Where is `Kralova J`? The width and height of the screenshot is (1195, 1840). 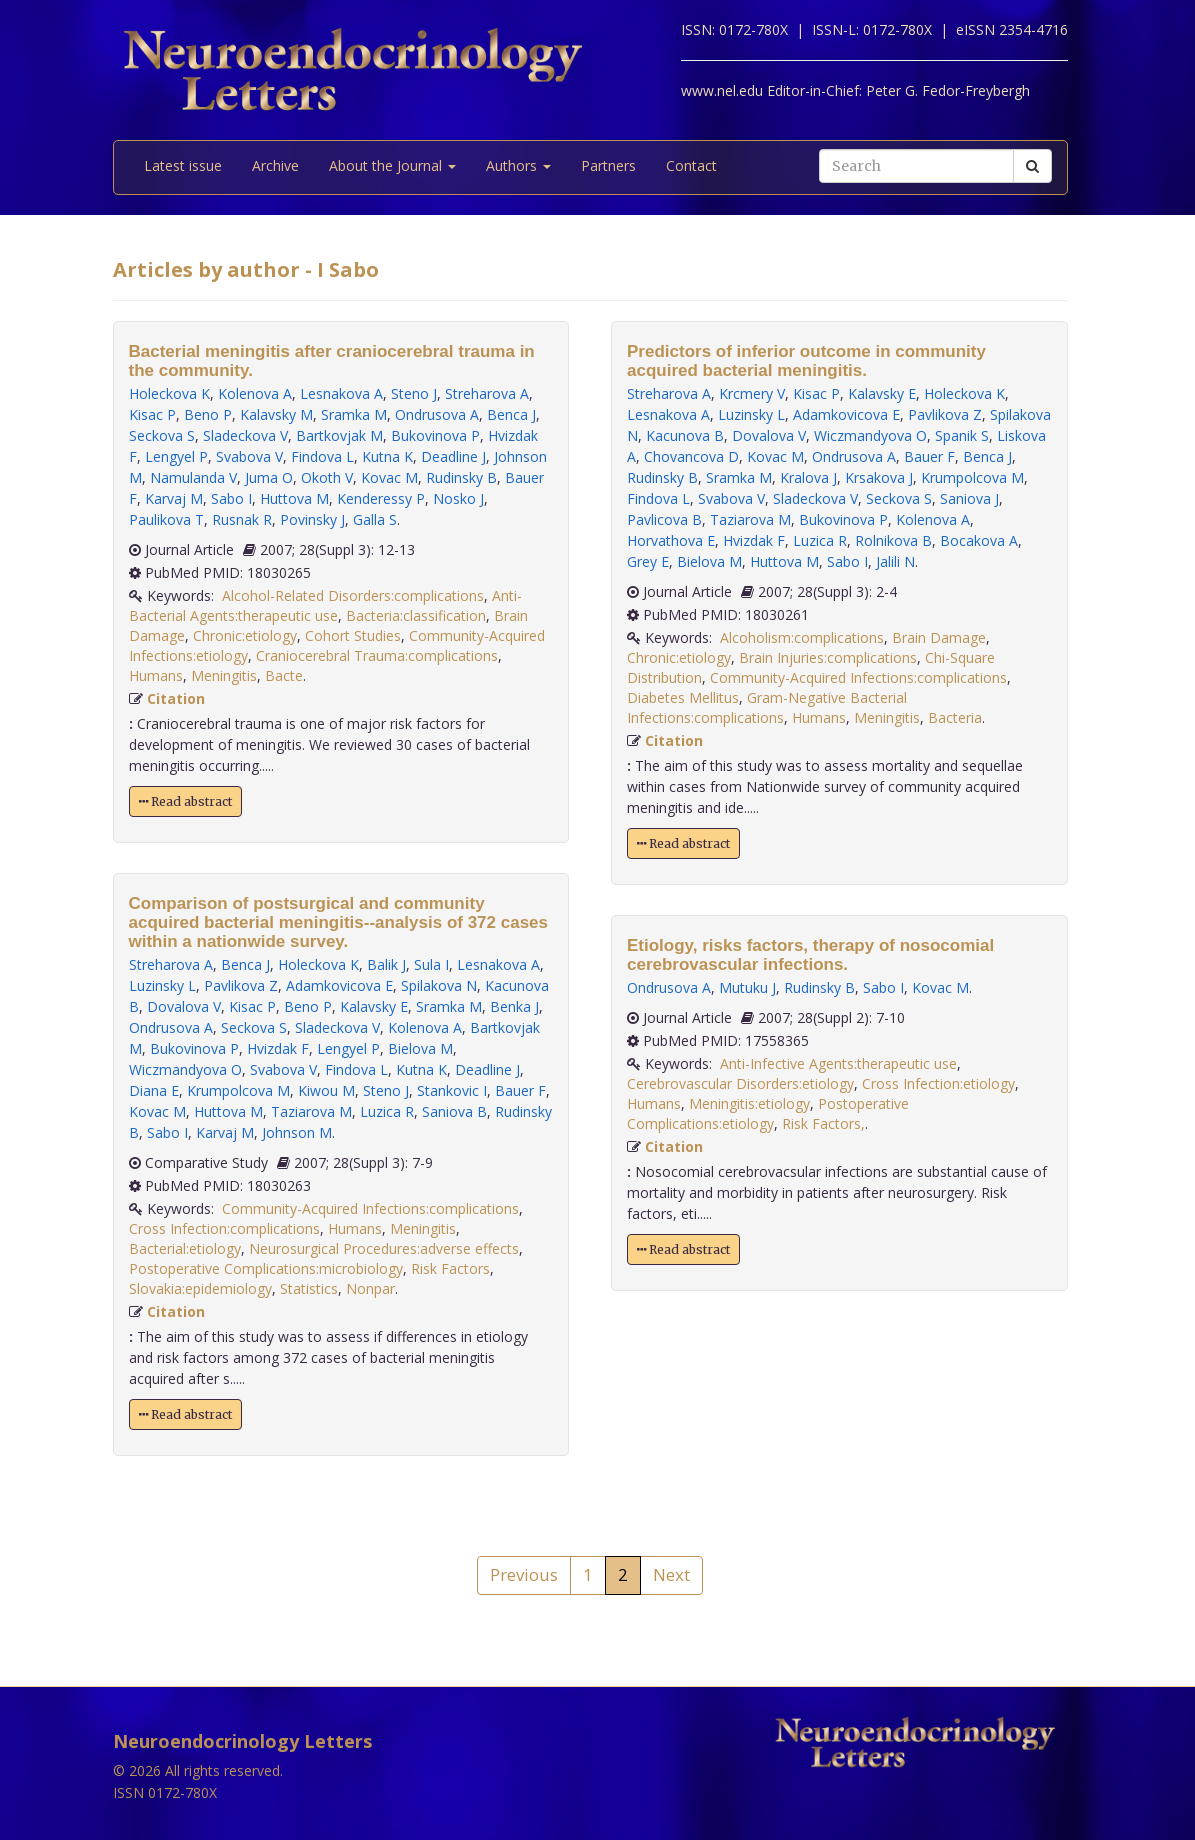
Kralova J is located at coordinates (808, 477).